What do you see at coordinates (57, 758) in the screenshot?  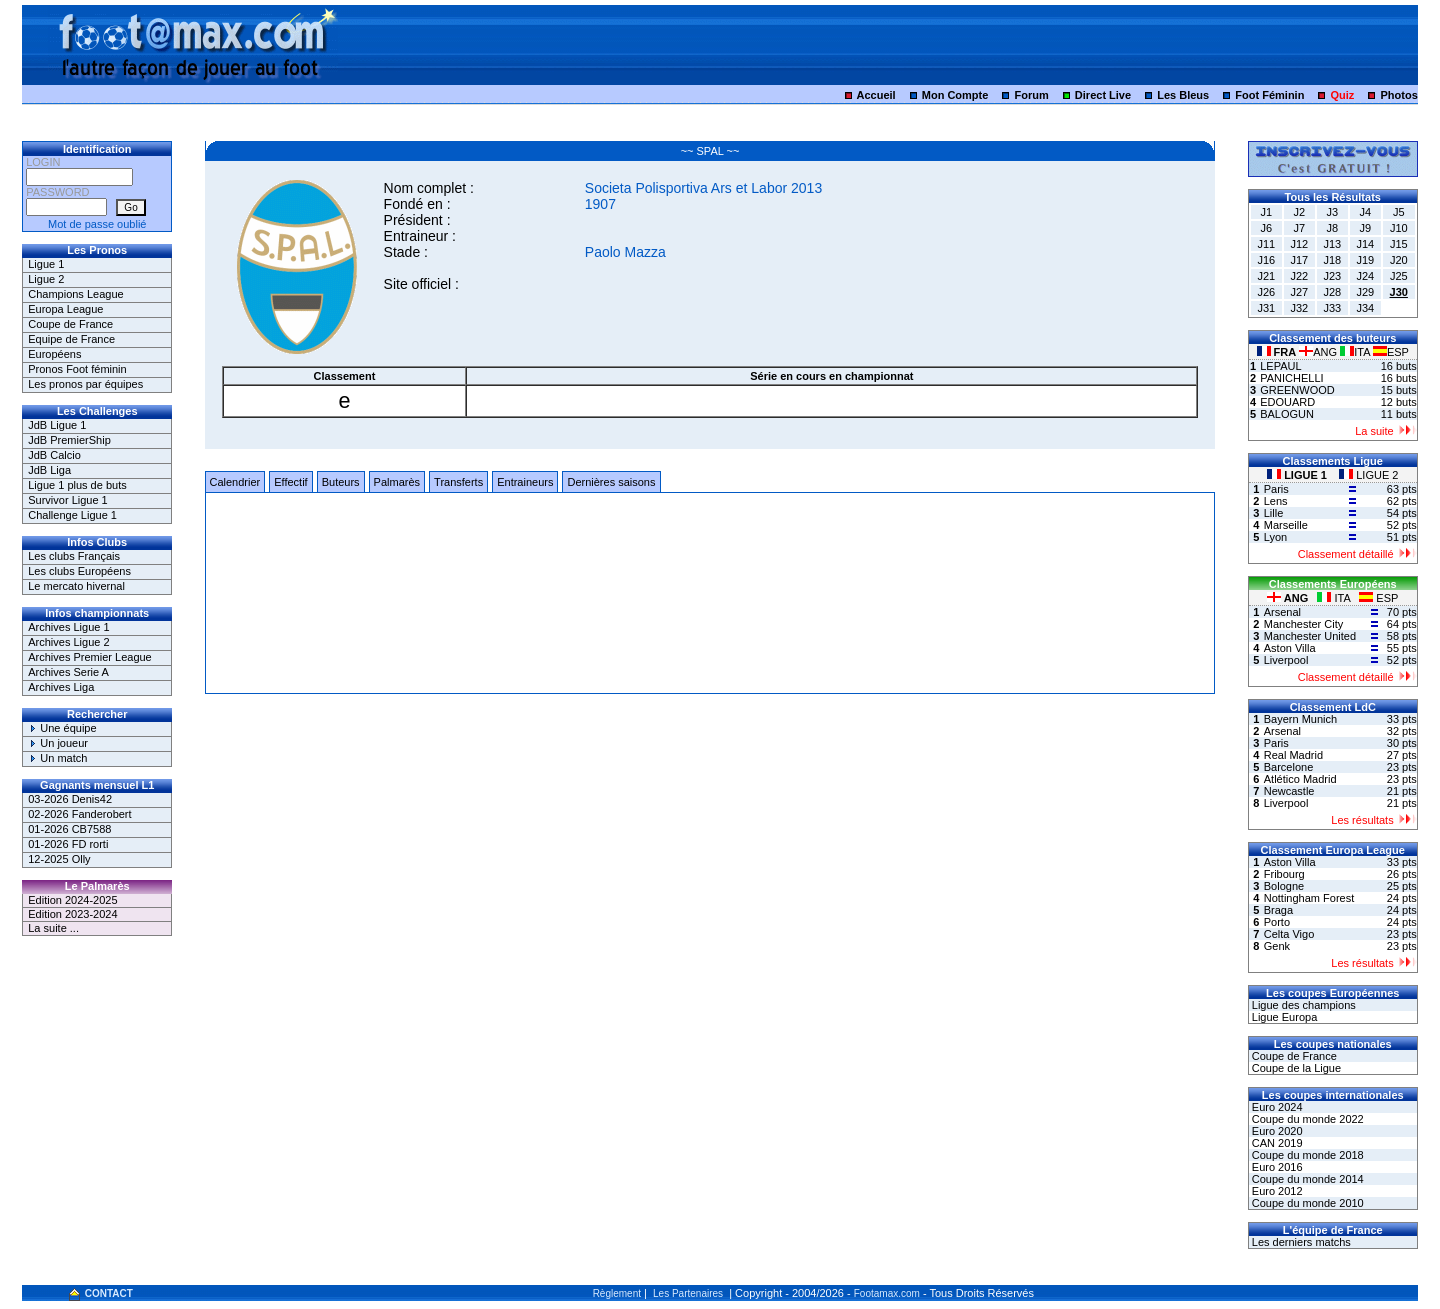 I see `Un match` at bounding box center [57, 758].